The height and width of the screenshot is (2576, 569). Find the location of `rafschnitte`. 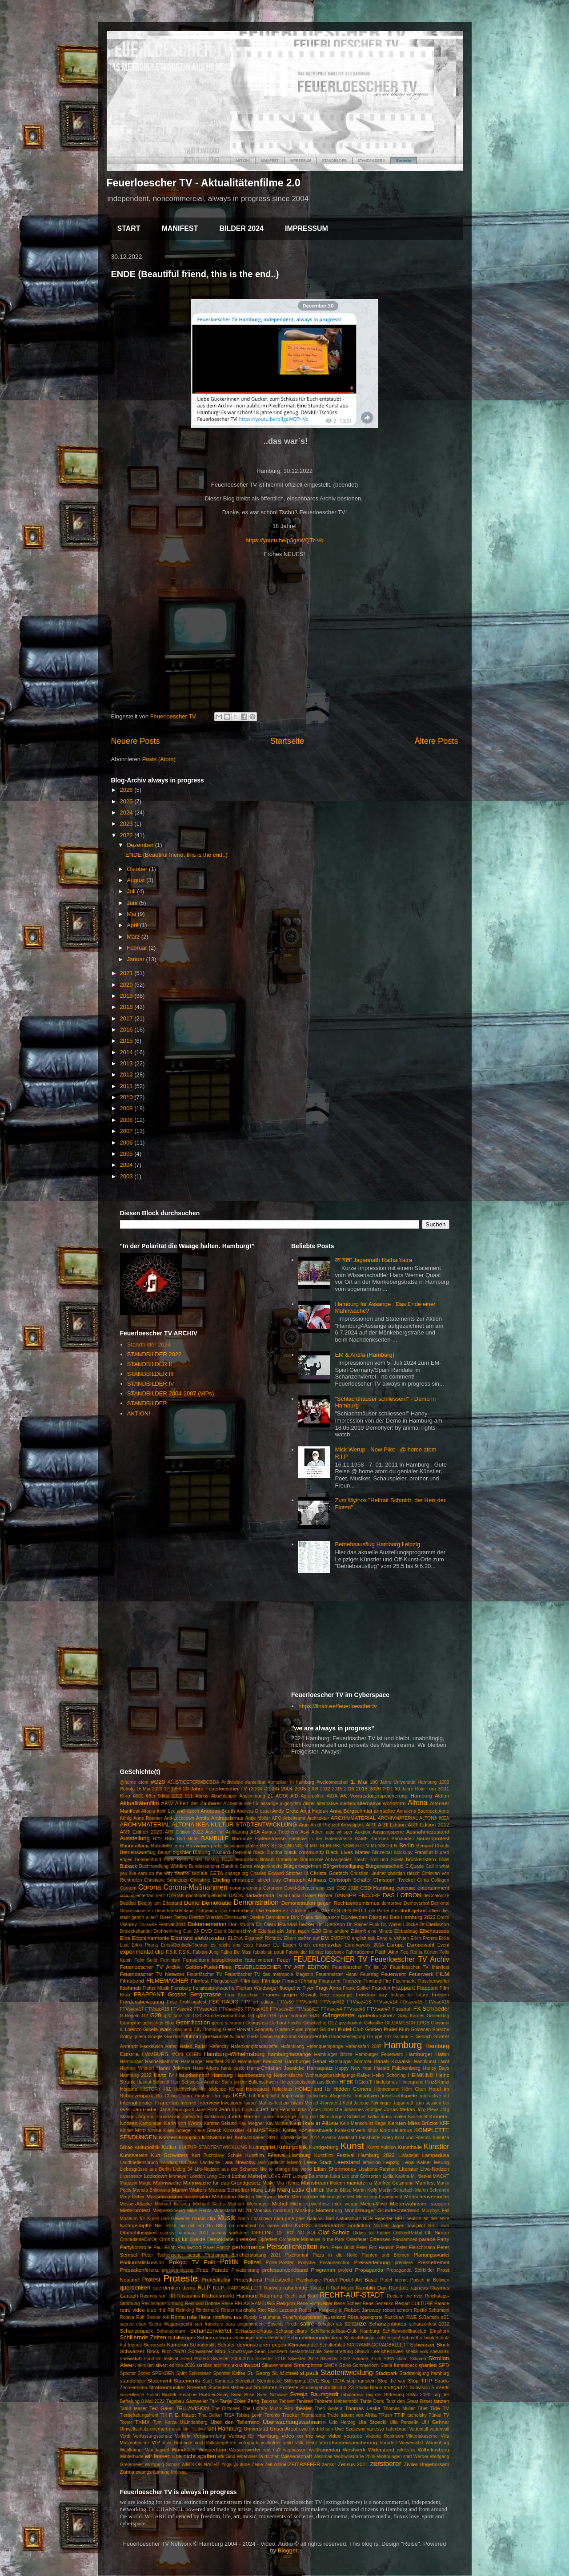

rafschnitte is located at coordinates (295, 2287).